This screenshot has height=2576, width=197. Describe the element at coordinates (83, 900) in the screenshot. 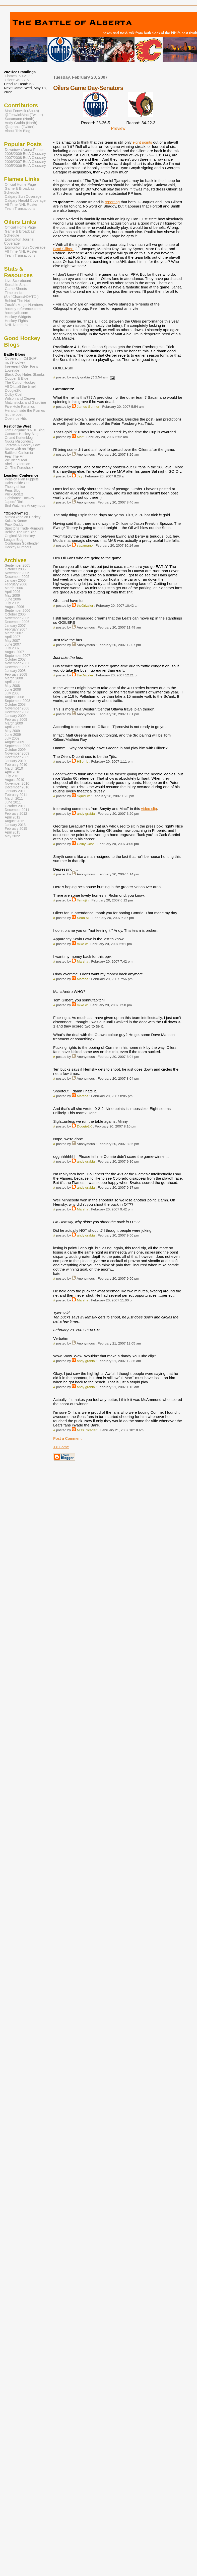

I see `Temujin` at that location.